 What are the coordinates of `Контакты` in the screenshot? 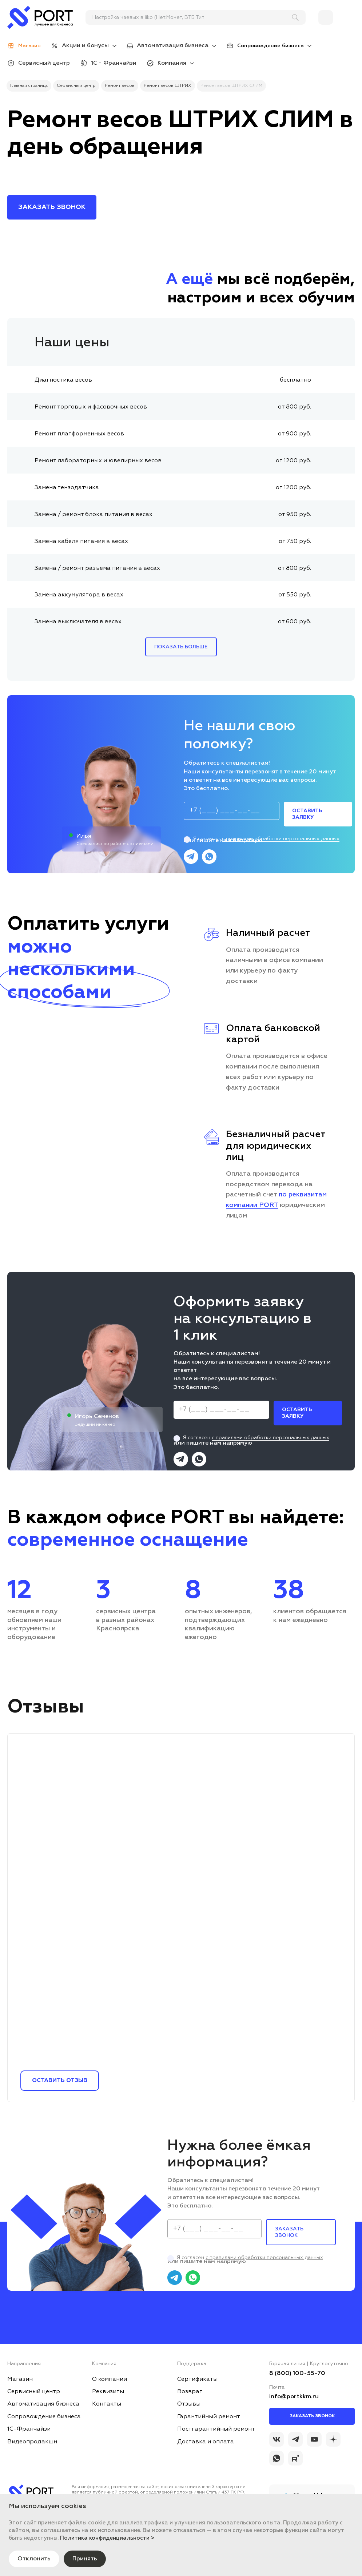 It's located at (106, 2404).